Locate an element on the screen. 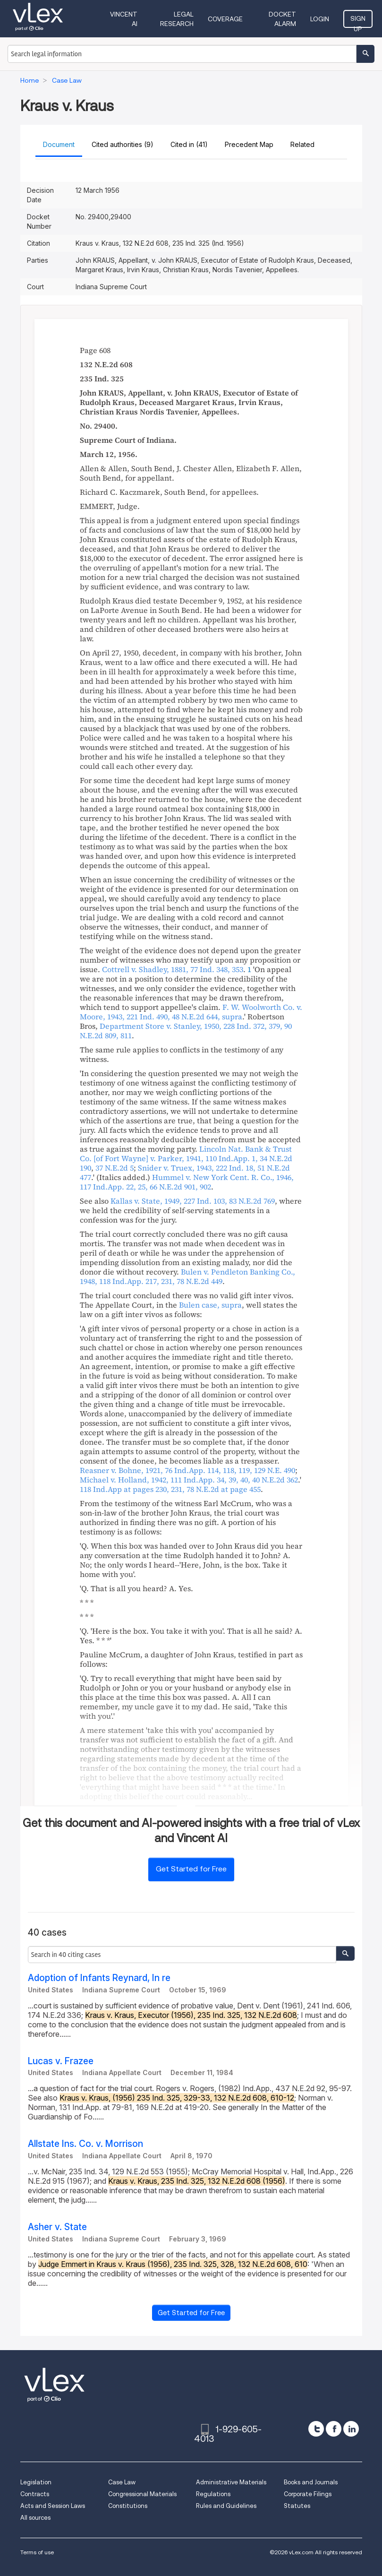 This screenshot has width=382, height=2576. Asher v. State is located at coordinates (57, 2227).